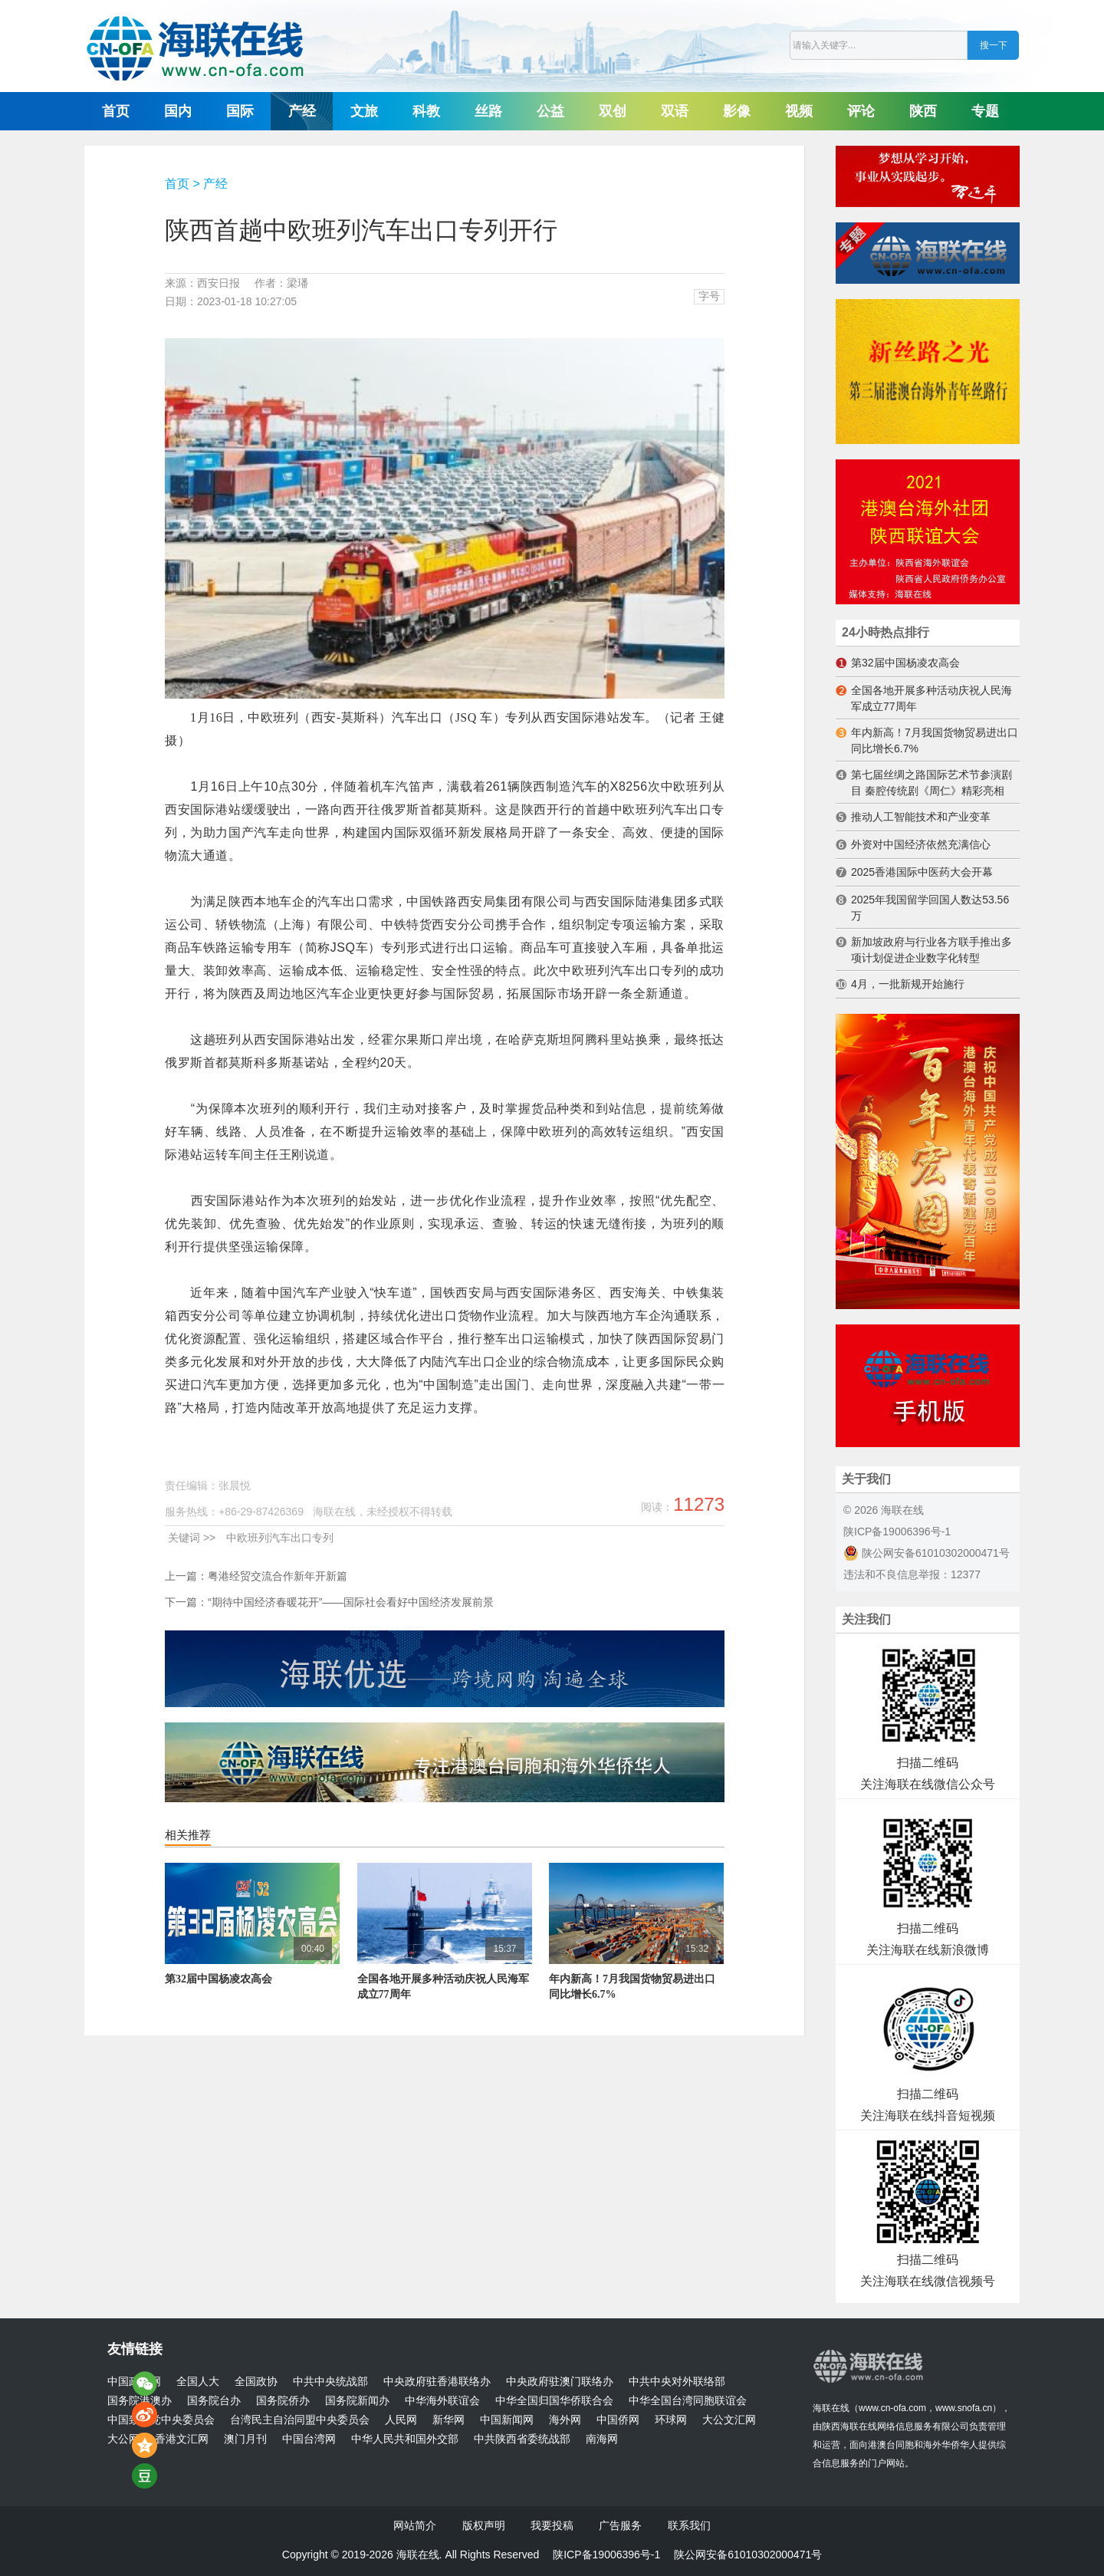  What do you see at coordinates (861, 111) in the screenshot?
I see `评论` at bounding box center [861, 111].